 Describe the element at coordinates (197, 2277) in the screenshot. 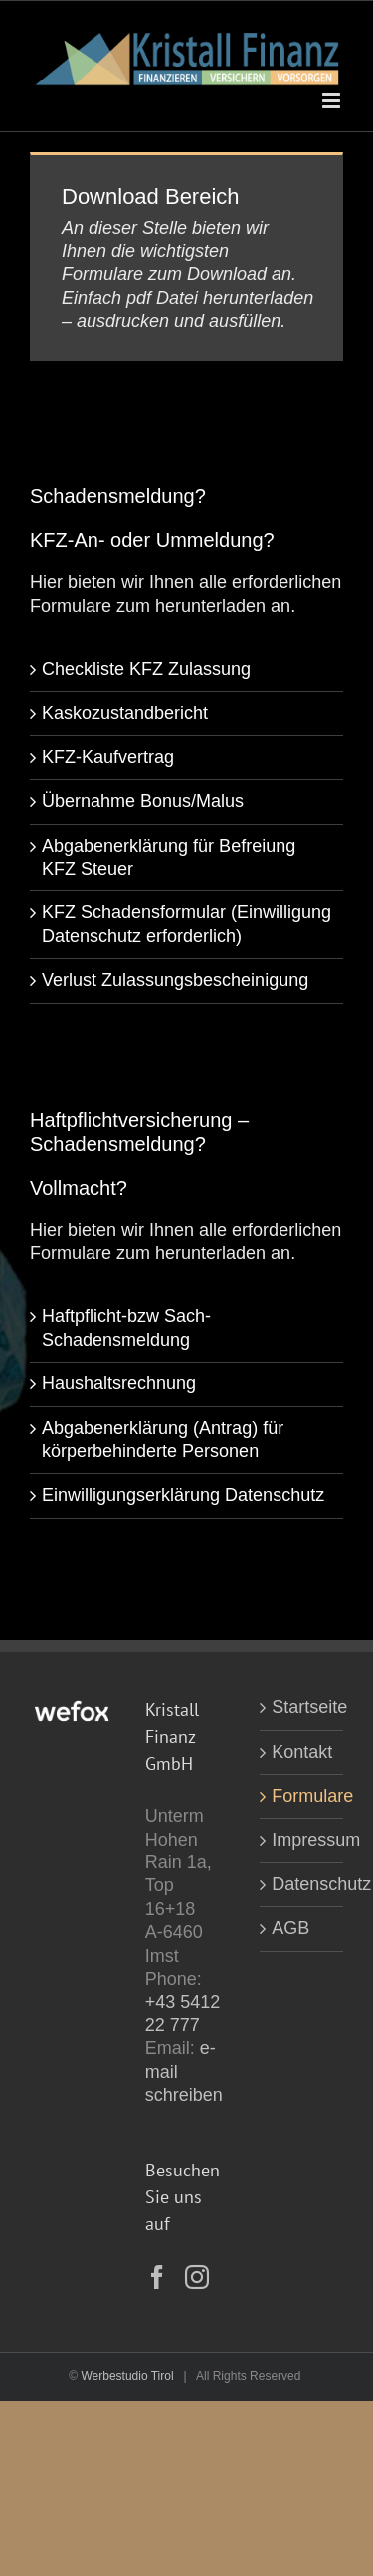

I see `[Instagram]` at that location.